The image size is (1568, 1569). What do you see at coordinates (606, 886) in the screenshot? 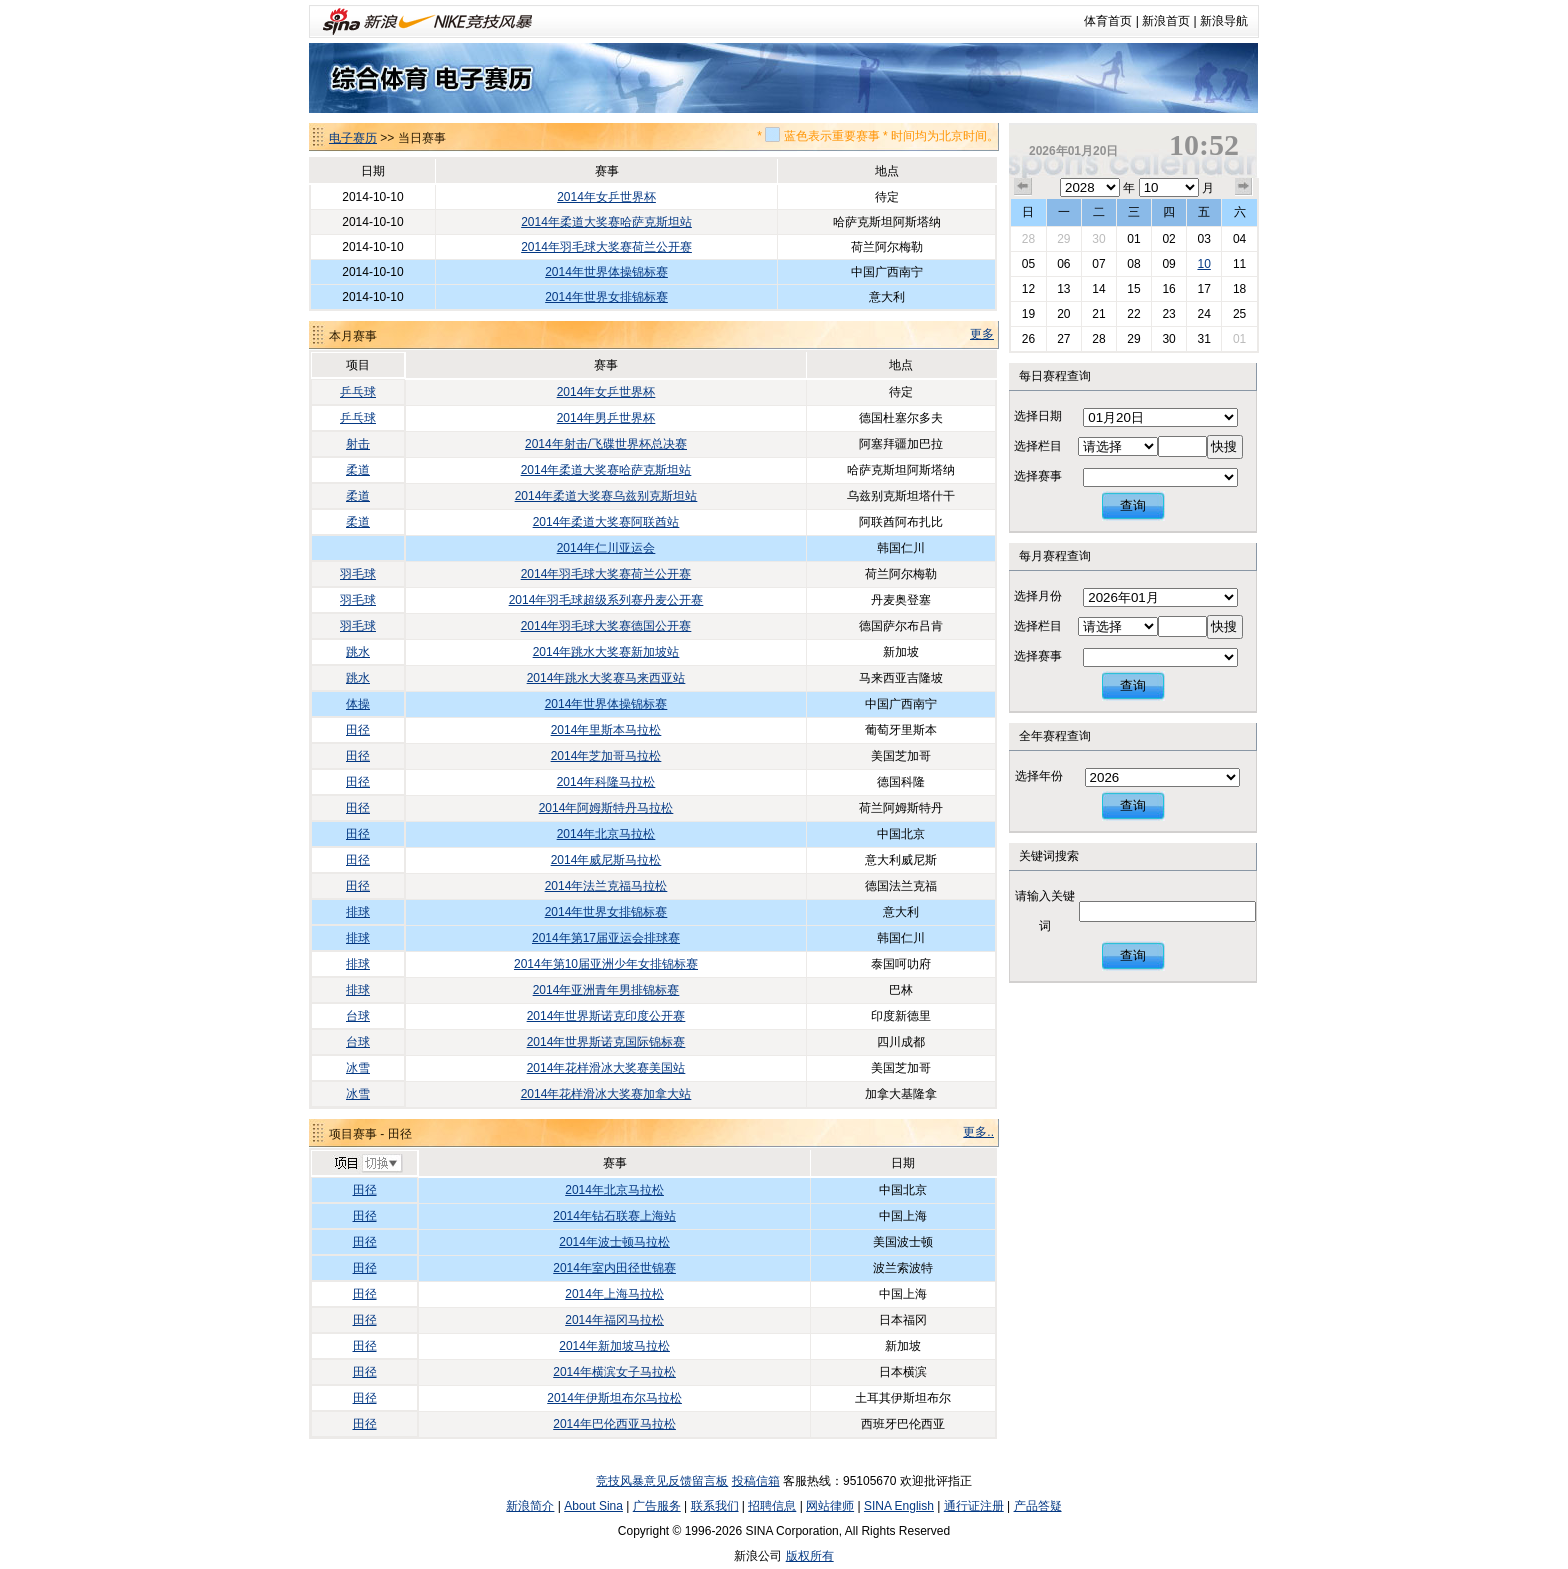
I see `2014年法兰克福马拉松` at bounding box center [606, 886].